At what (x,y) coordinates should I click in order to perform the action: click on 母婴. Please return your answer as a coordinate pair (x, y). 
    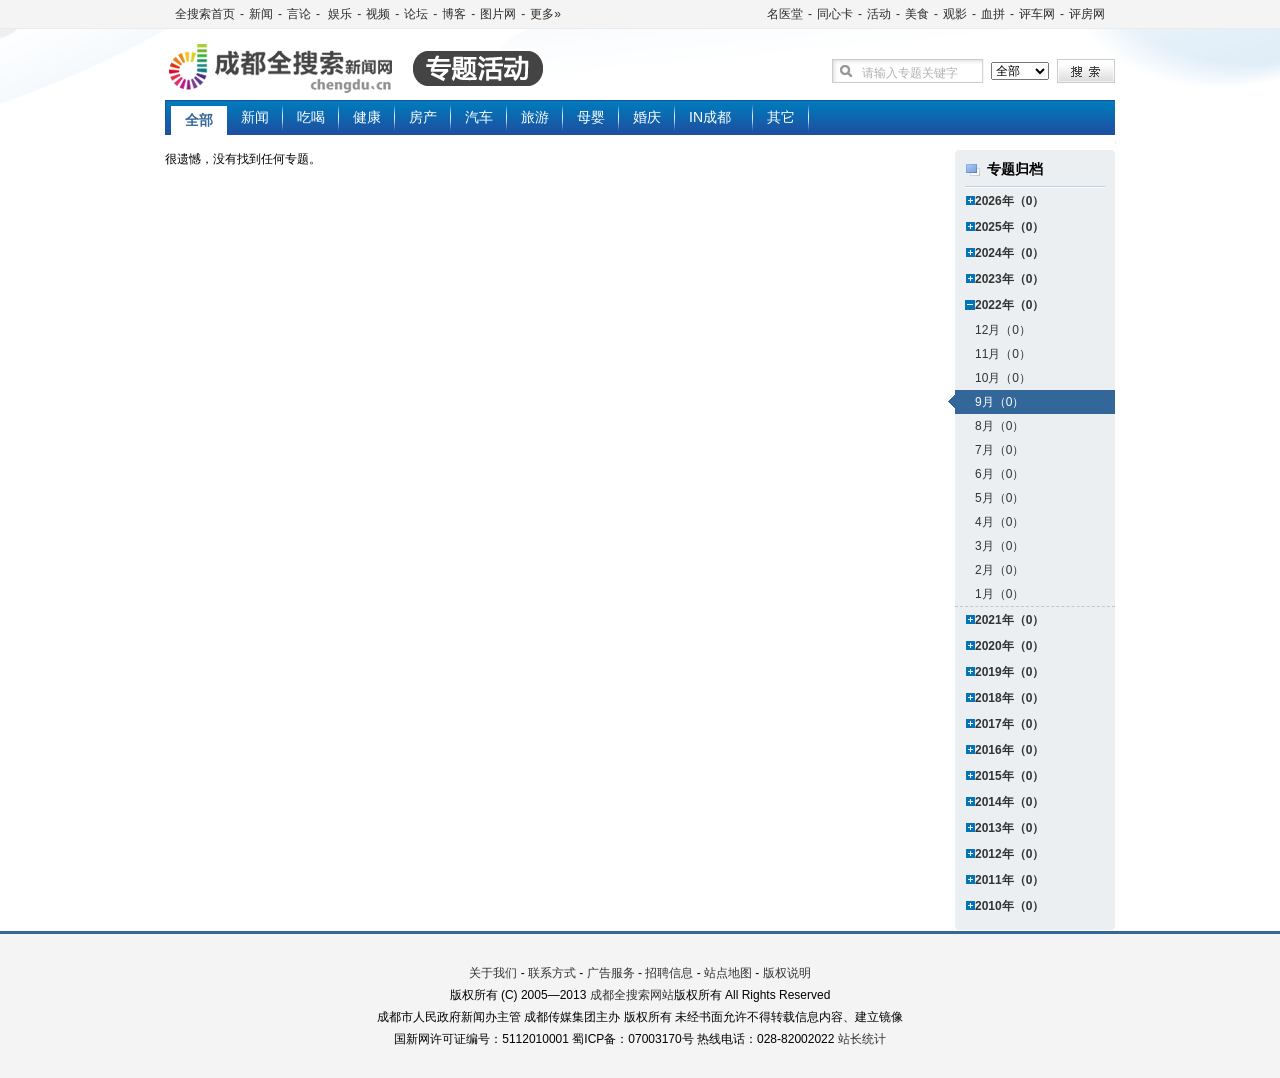
    Looking at the image, I should click on (591, 117).